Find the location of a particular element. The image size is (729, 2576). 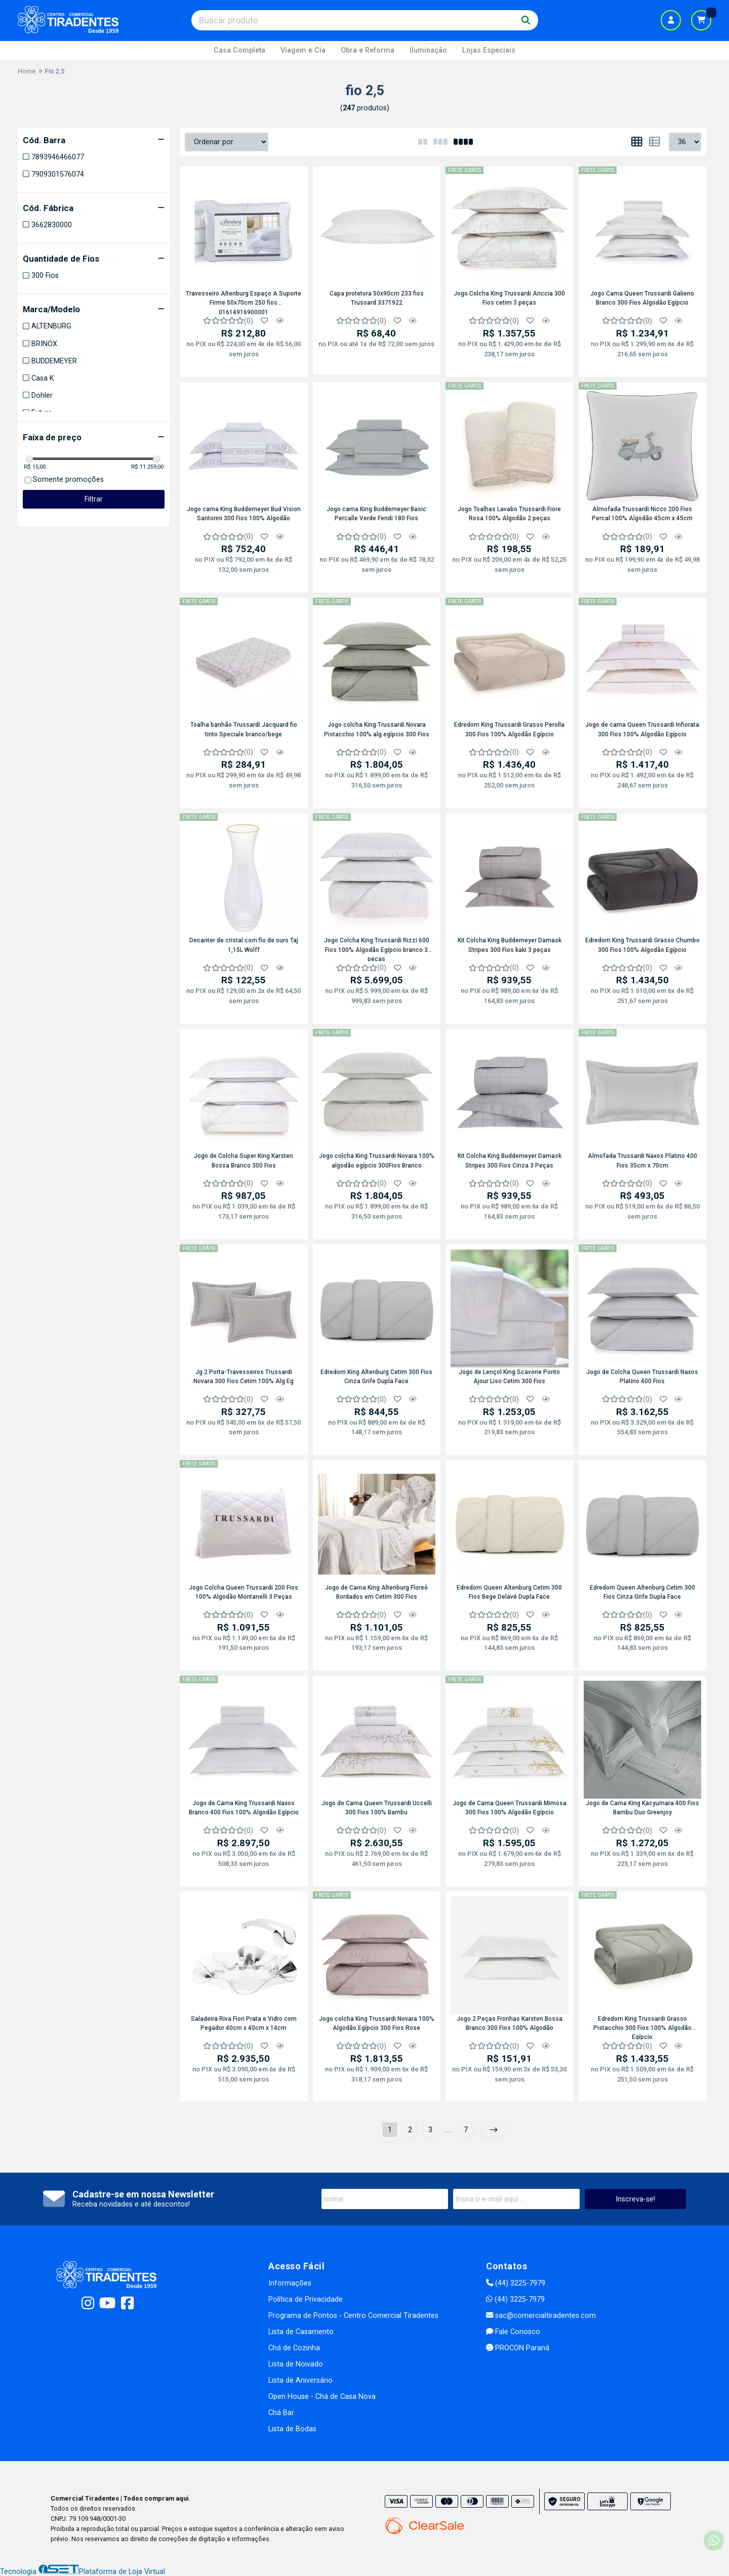

Jogo Toalhas Lavabo Trussardi Fiore Rosa 100% Algodão 2 peças is located at coordinates (509, 514).